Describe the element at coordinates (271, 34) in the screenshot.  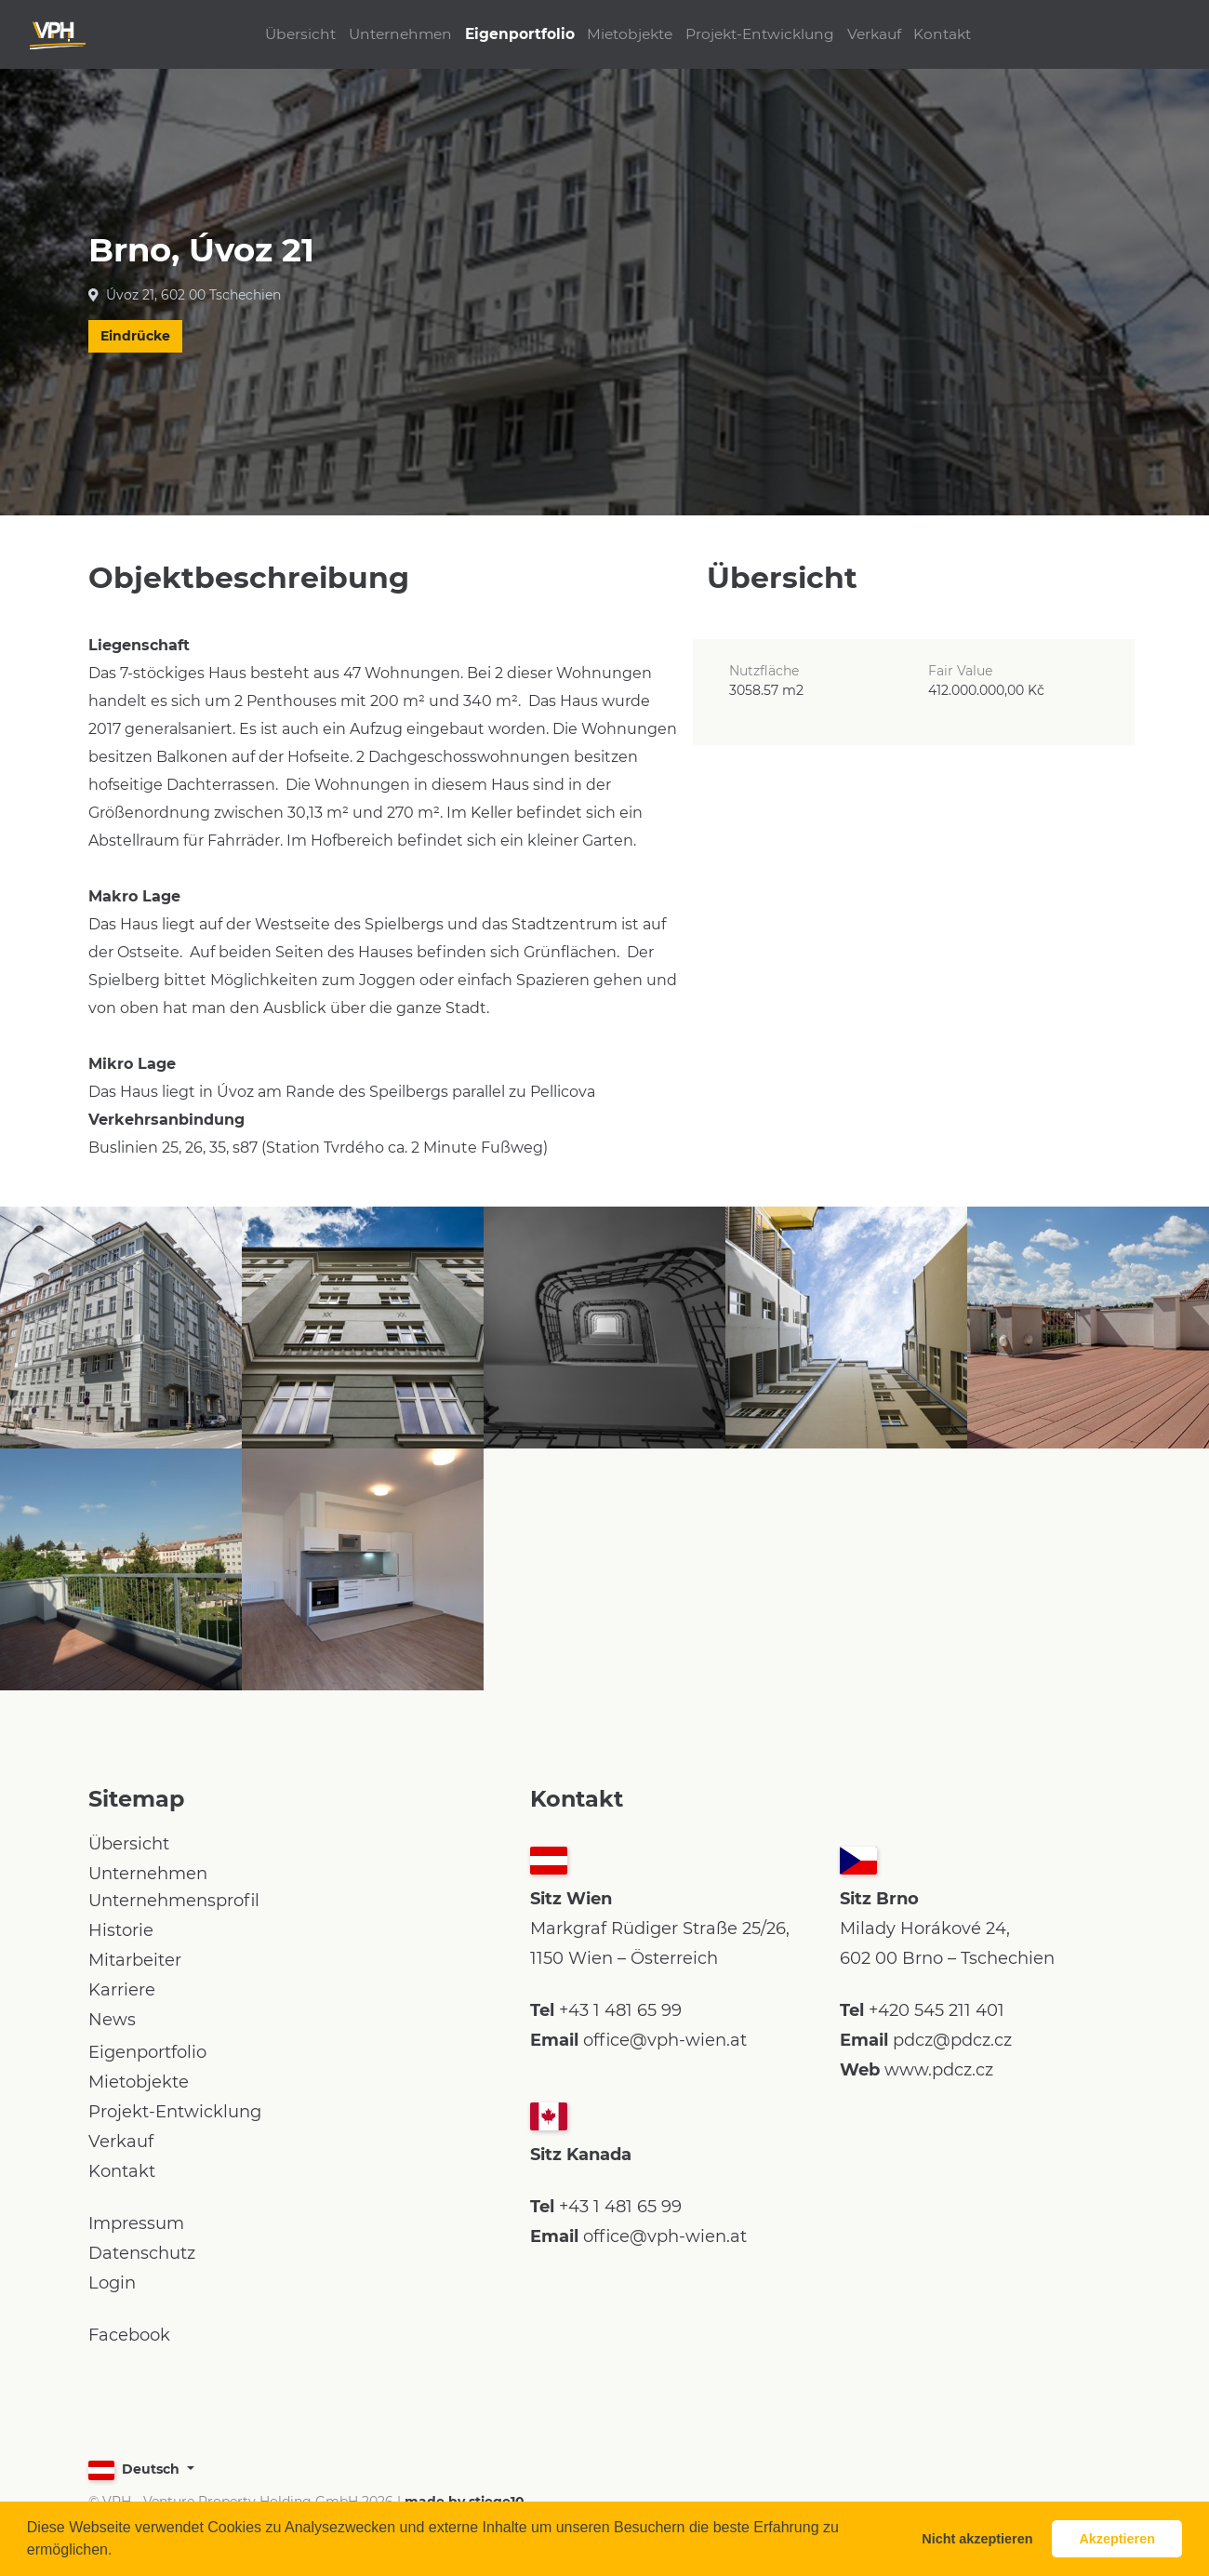
I see `Übersicht` at that location.